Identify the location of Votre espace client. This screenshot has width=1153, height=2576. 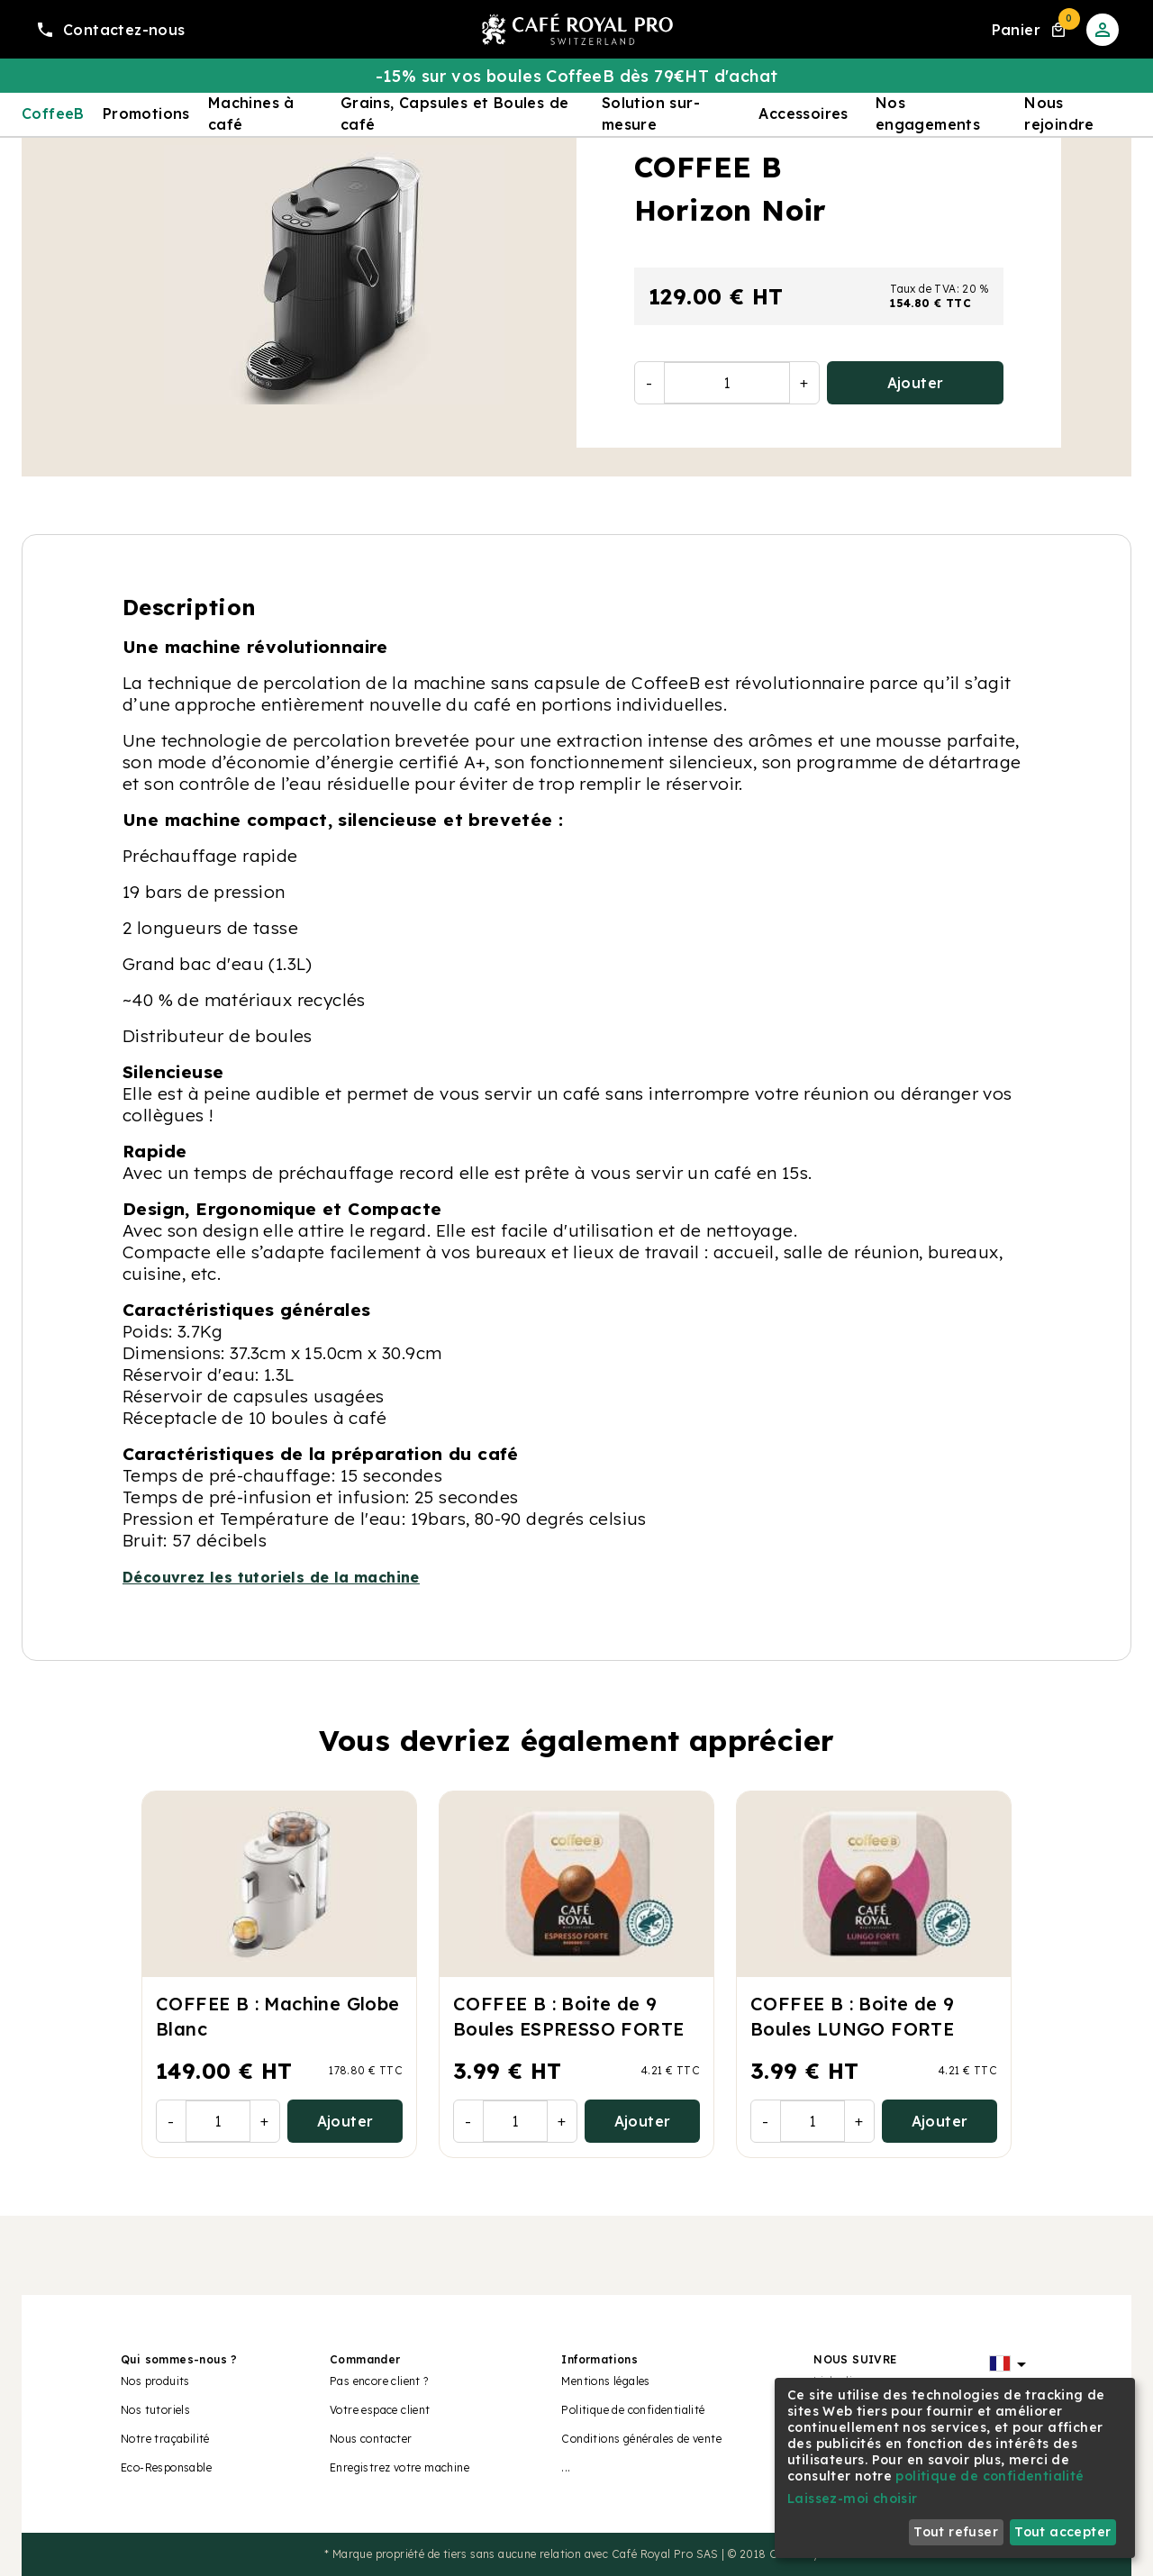
(380, 2410).